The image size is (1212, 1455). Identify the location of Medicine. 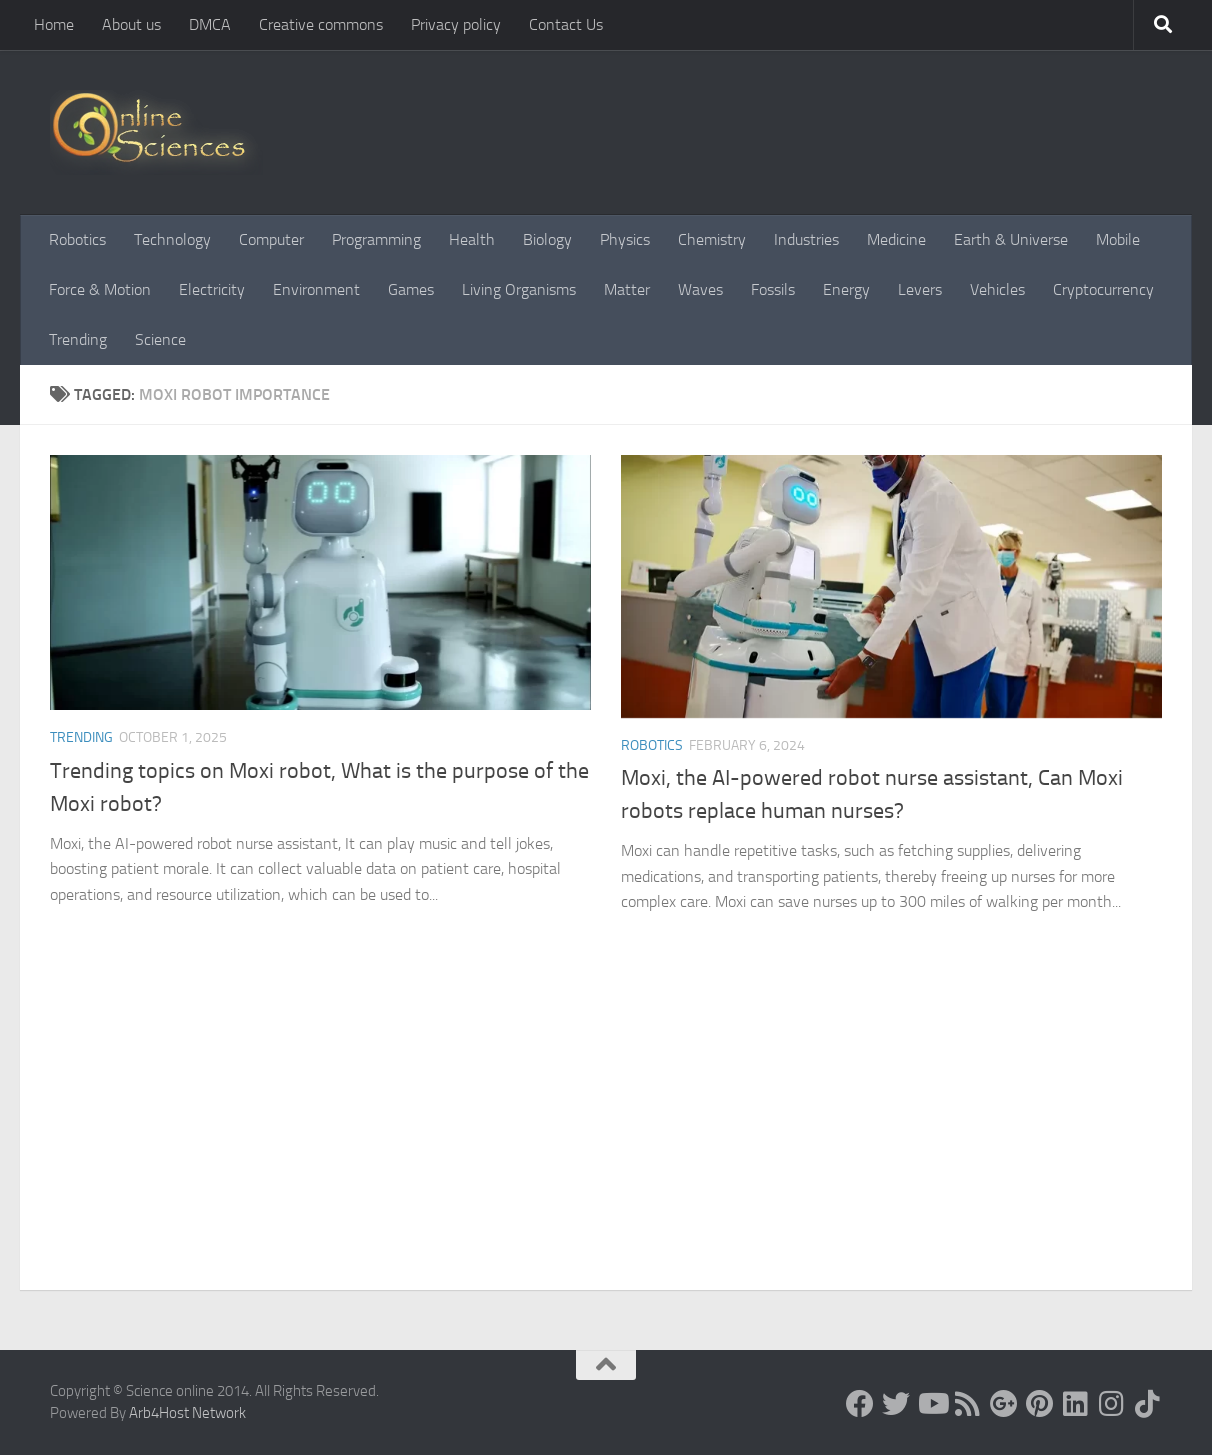
(896, 239).